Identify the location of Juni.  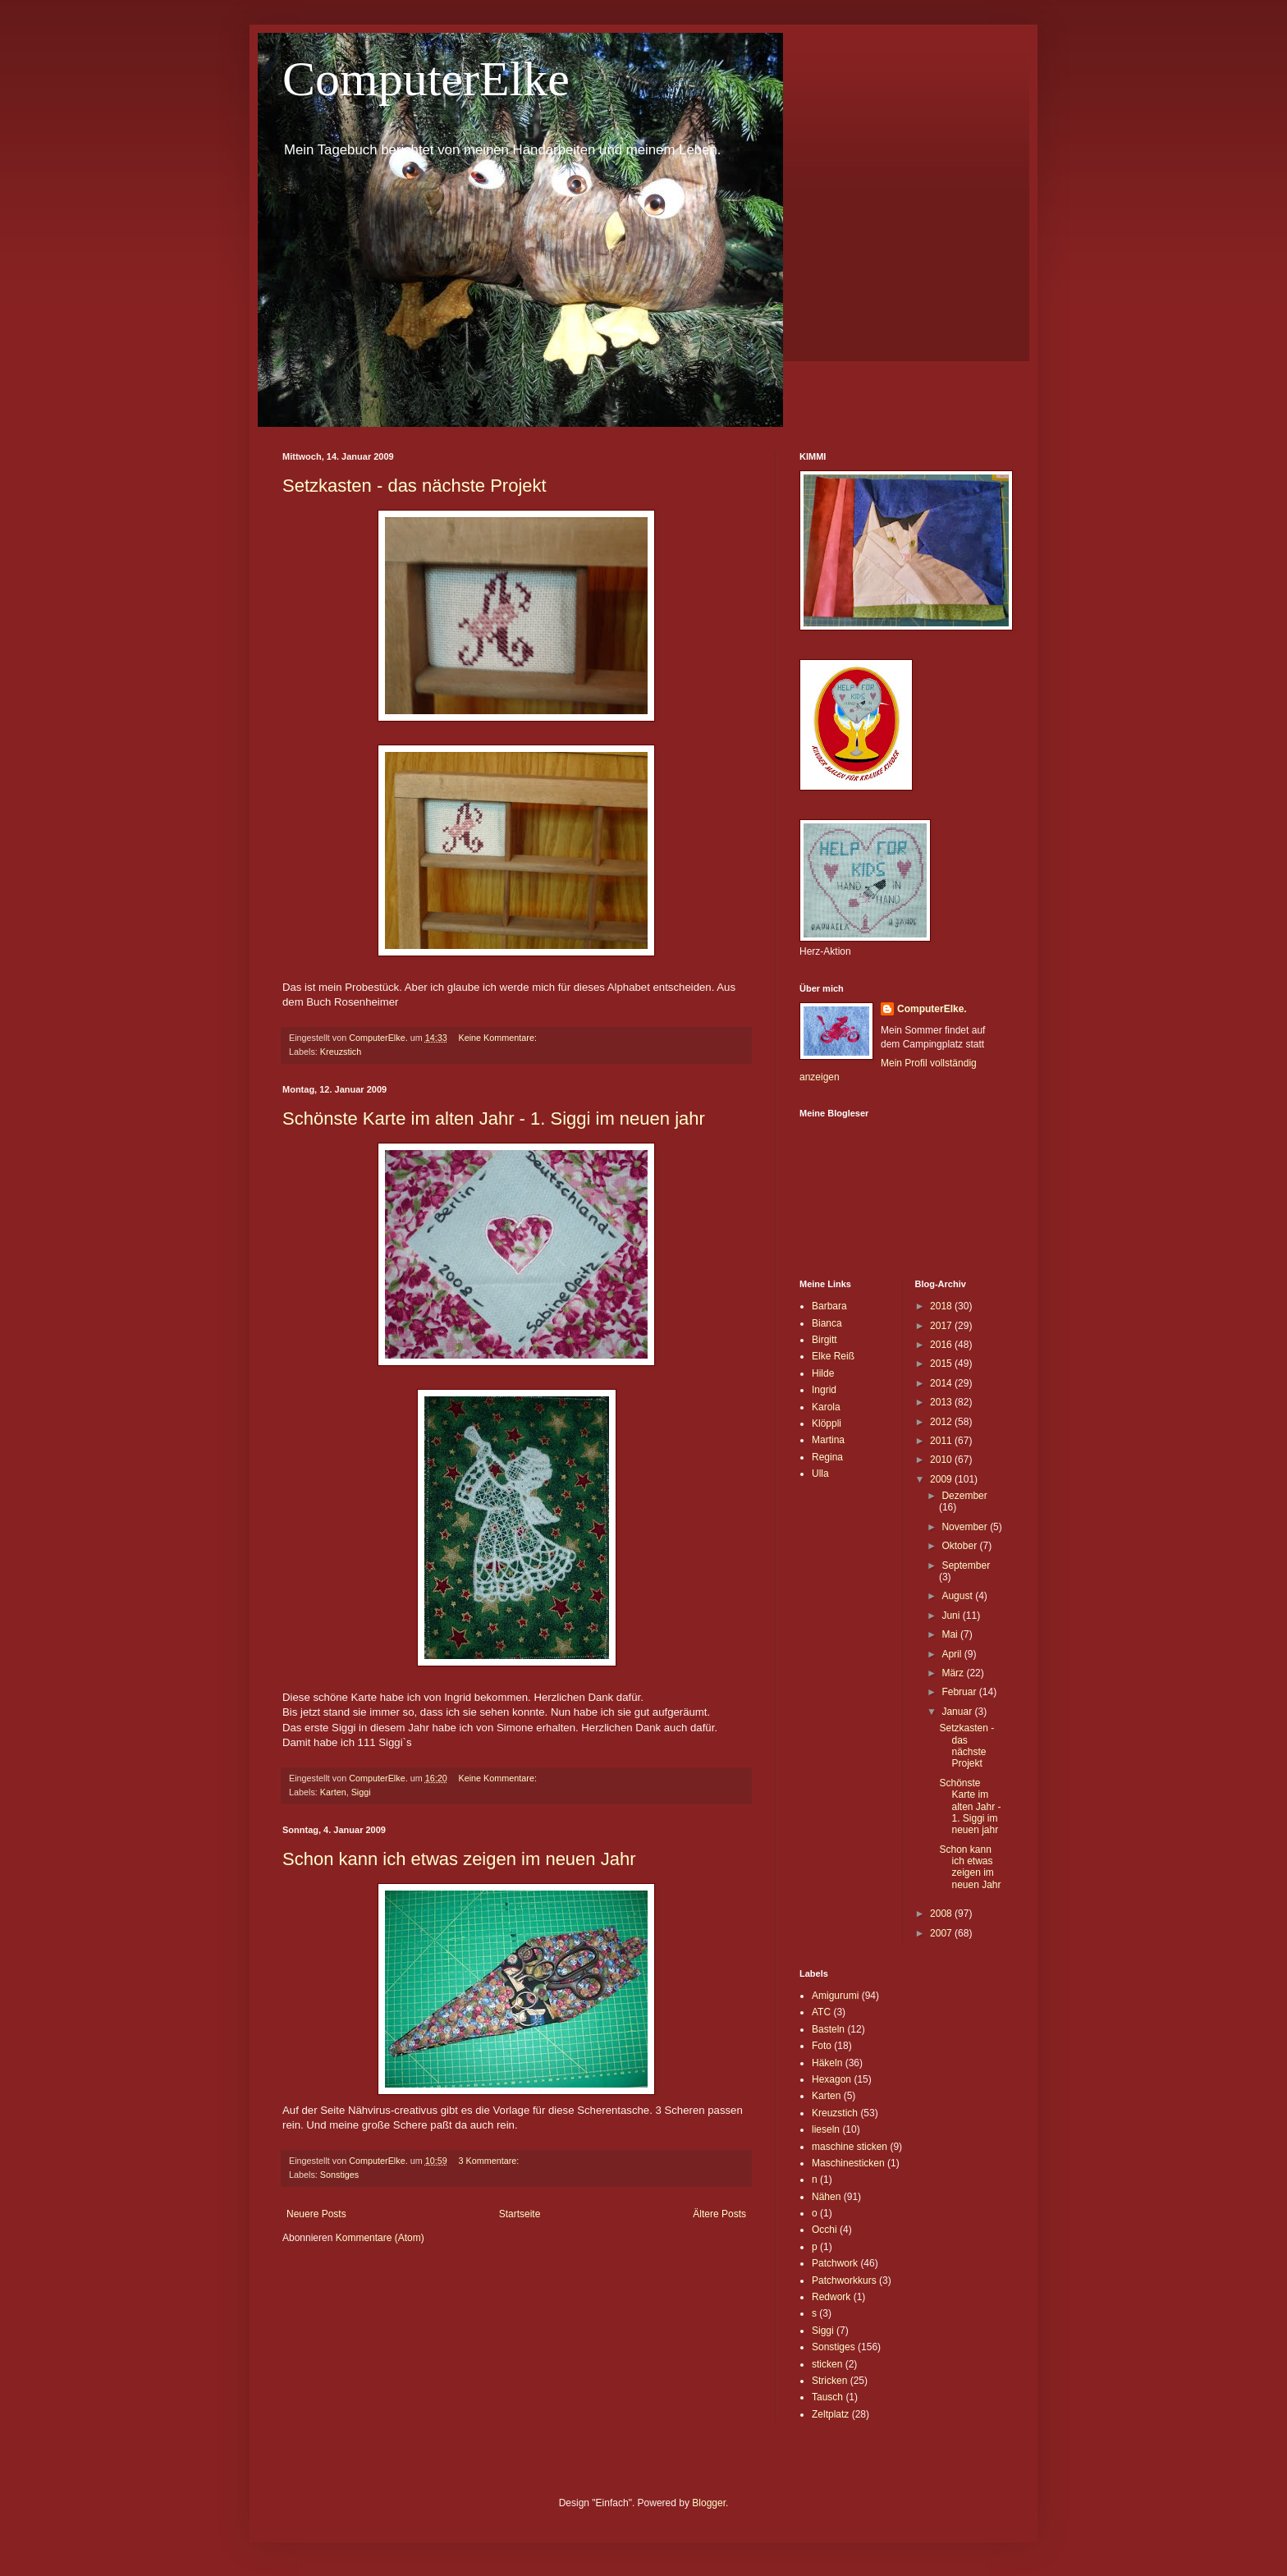
(951, 1615).